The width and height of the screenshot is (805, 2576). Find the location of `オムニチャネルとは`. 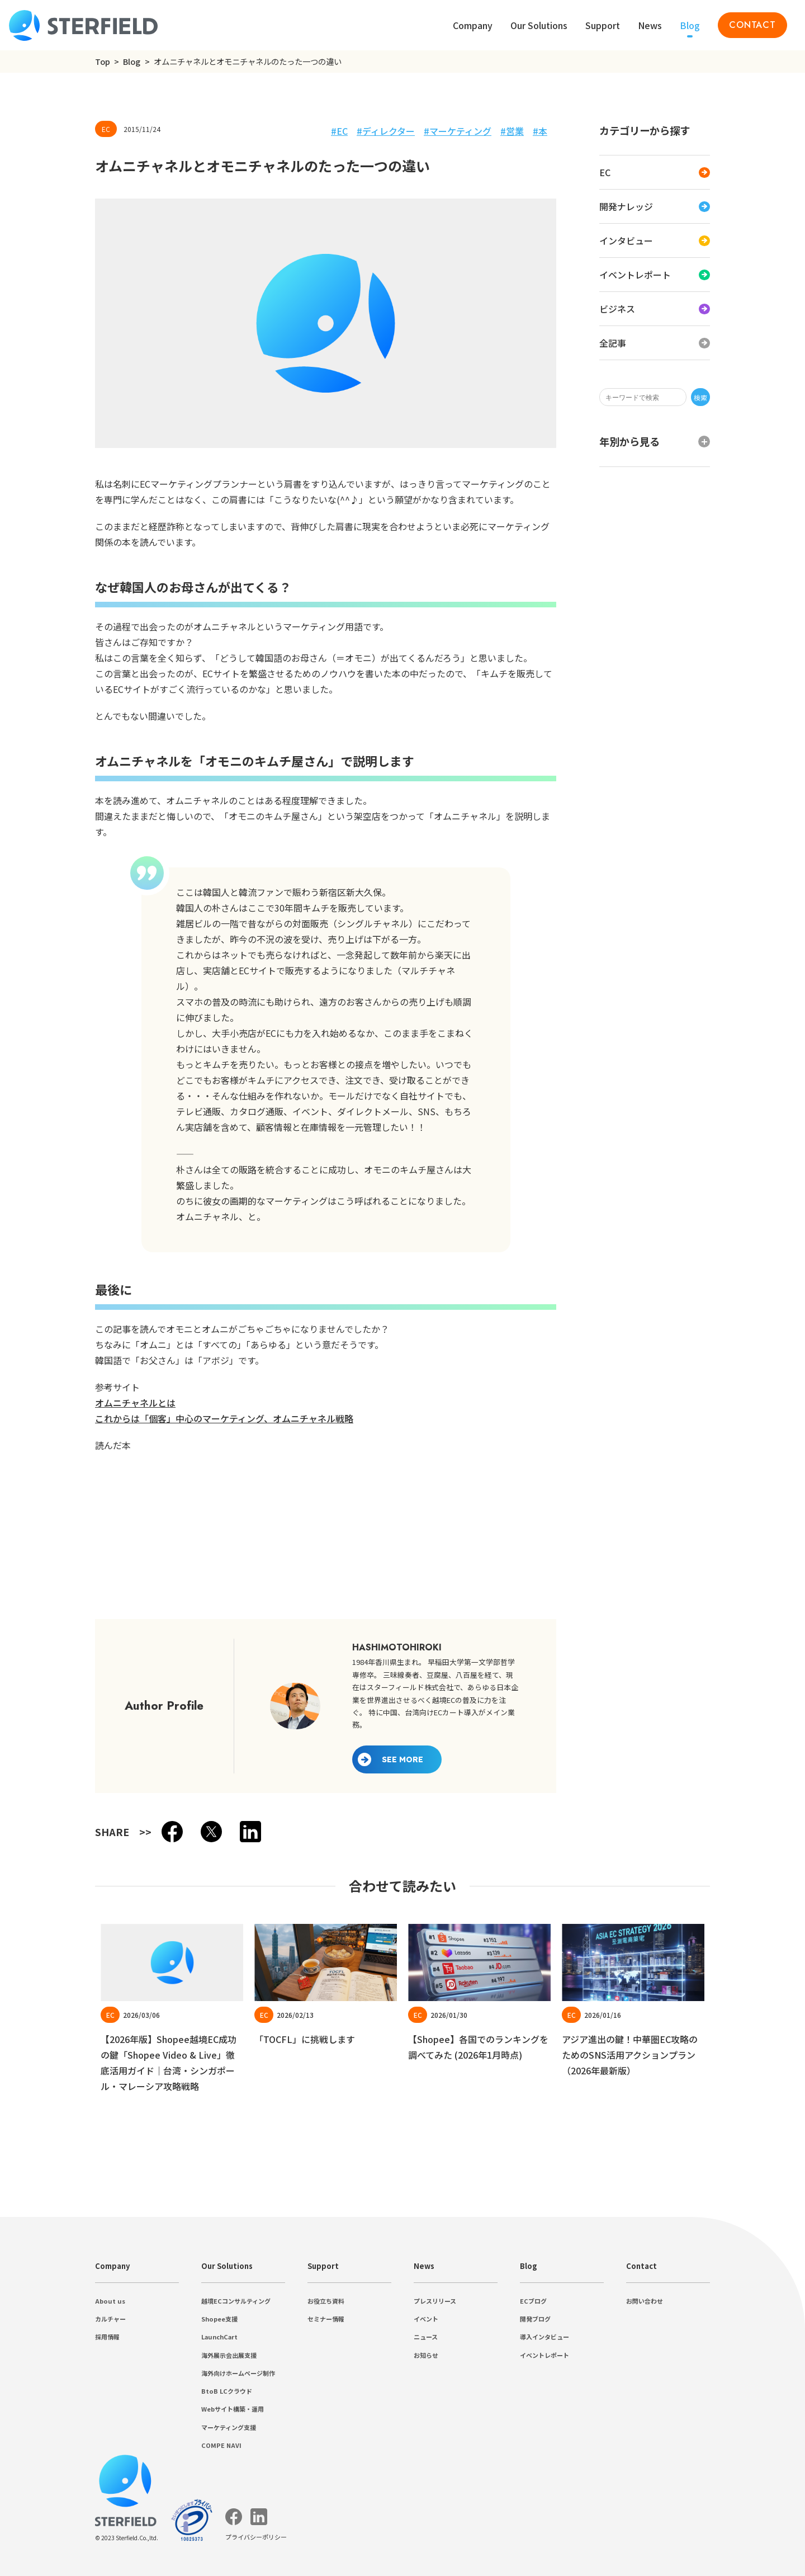

オムニチャネルとは is located at coordinates (44, 1018).